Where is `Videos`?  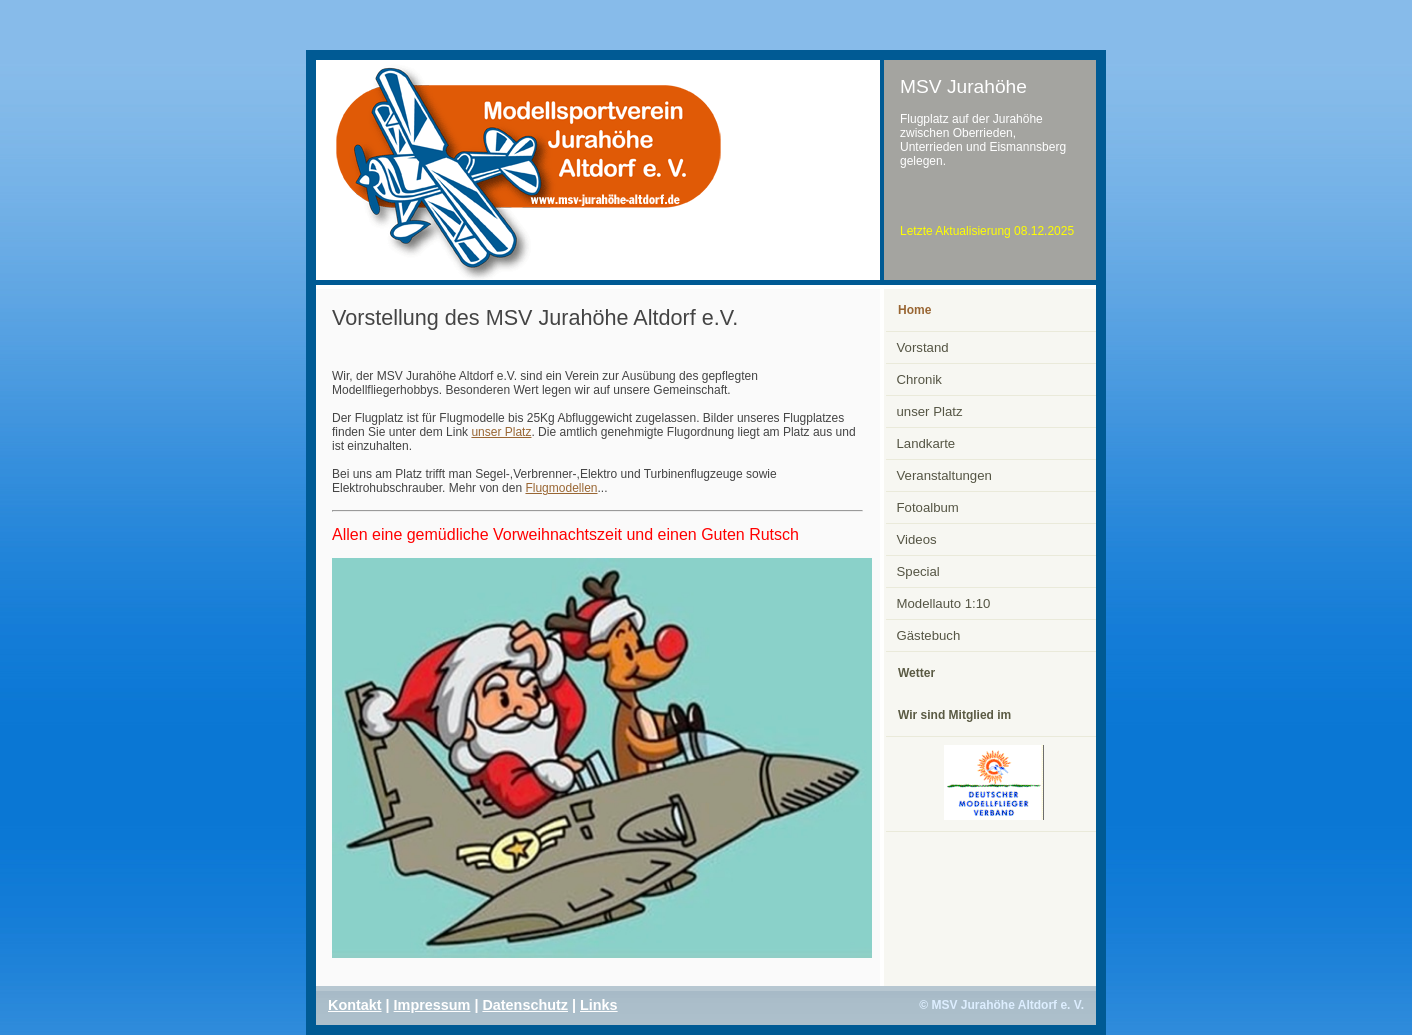
Videos is located at coordinates (917, 539).